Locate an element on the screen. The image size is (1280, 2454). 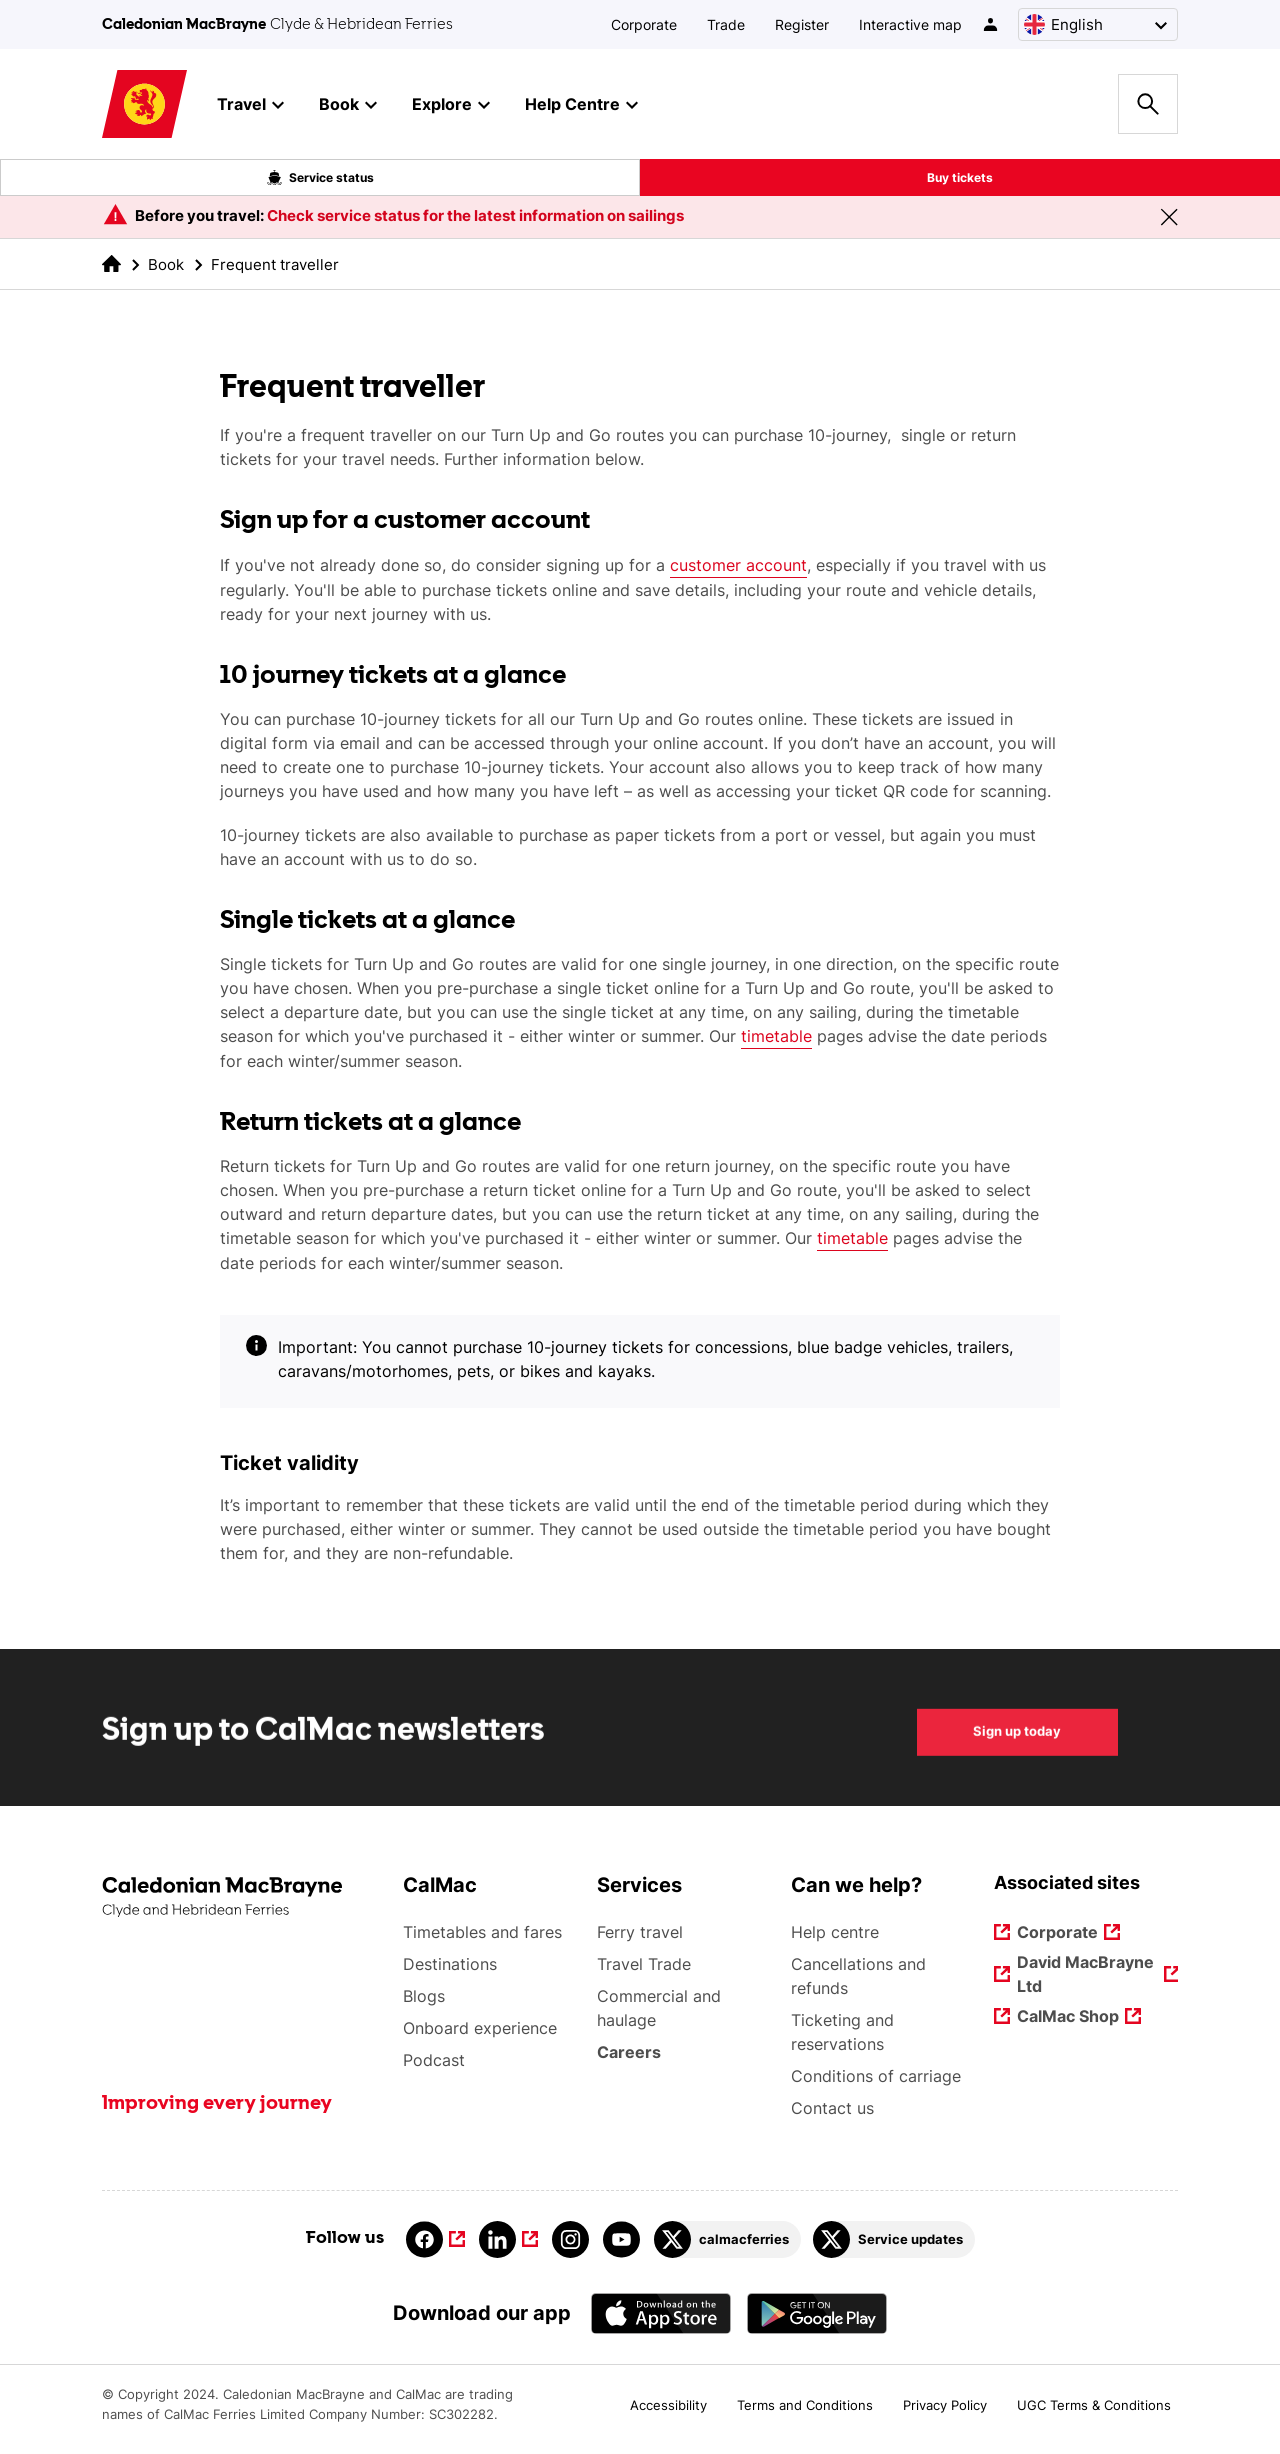
Corporate is located at coordinates (644, 24).